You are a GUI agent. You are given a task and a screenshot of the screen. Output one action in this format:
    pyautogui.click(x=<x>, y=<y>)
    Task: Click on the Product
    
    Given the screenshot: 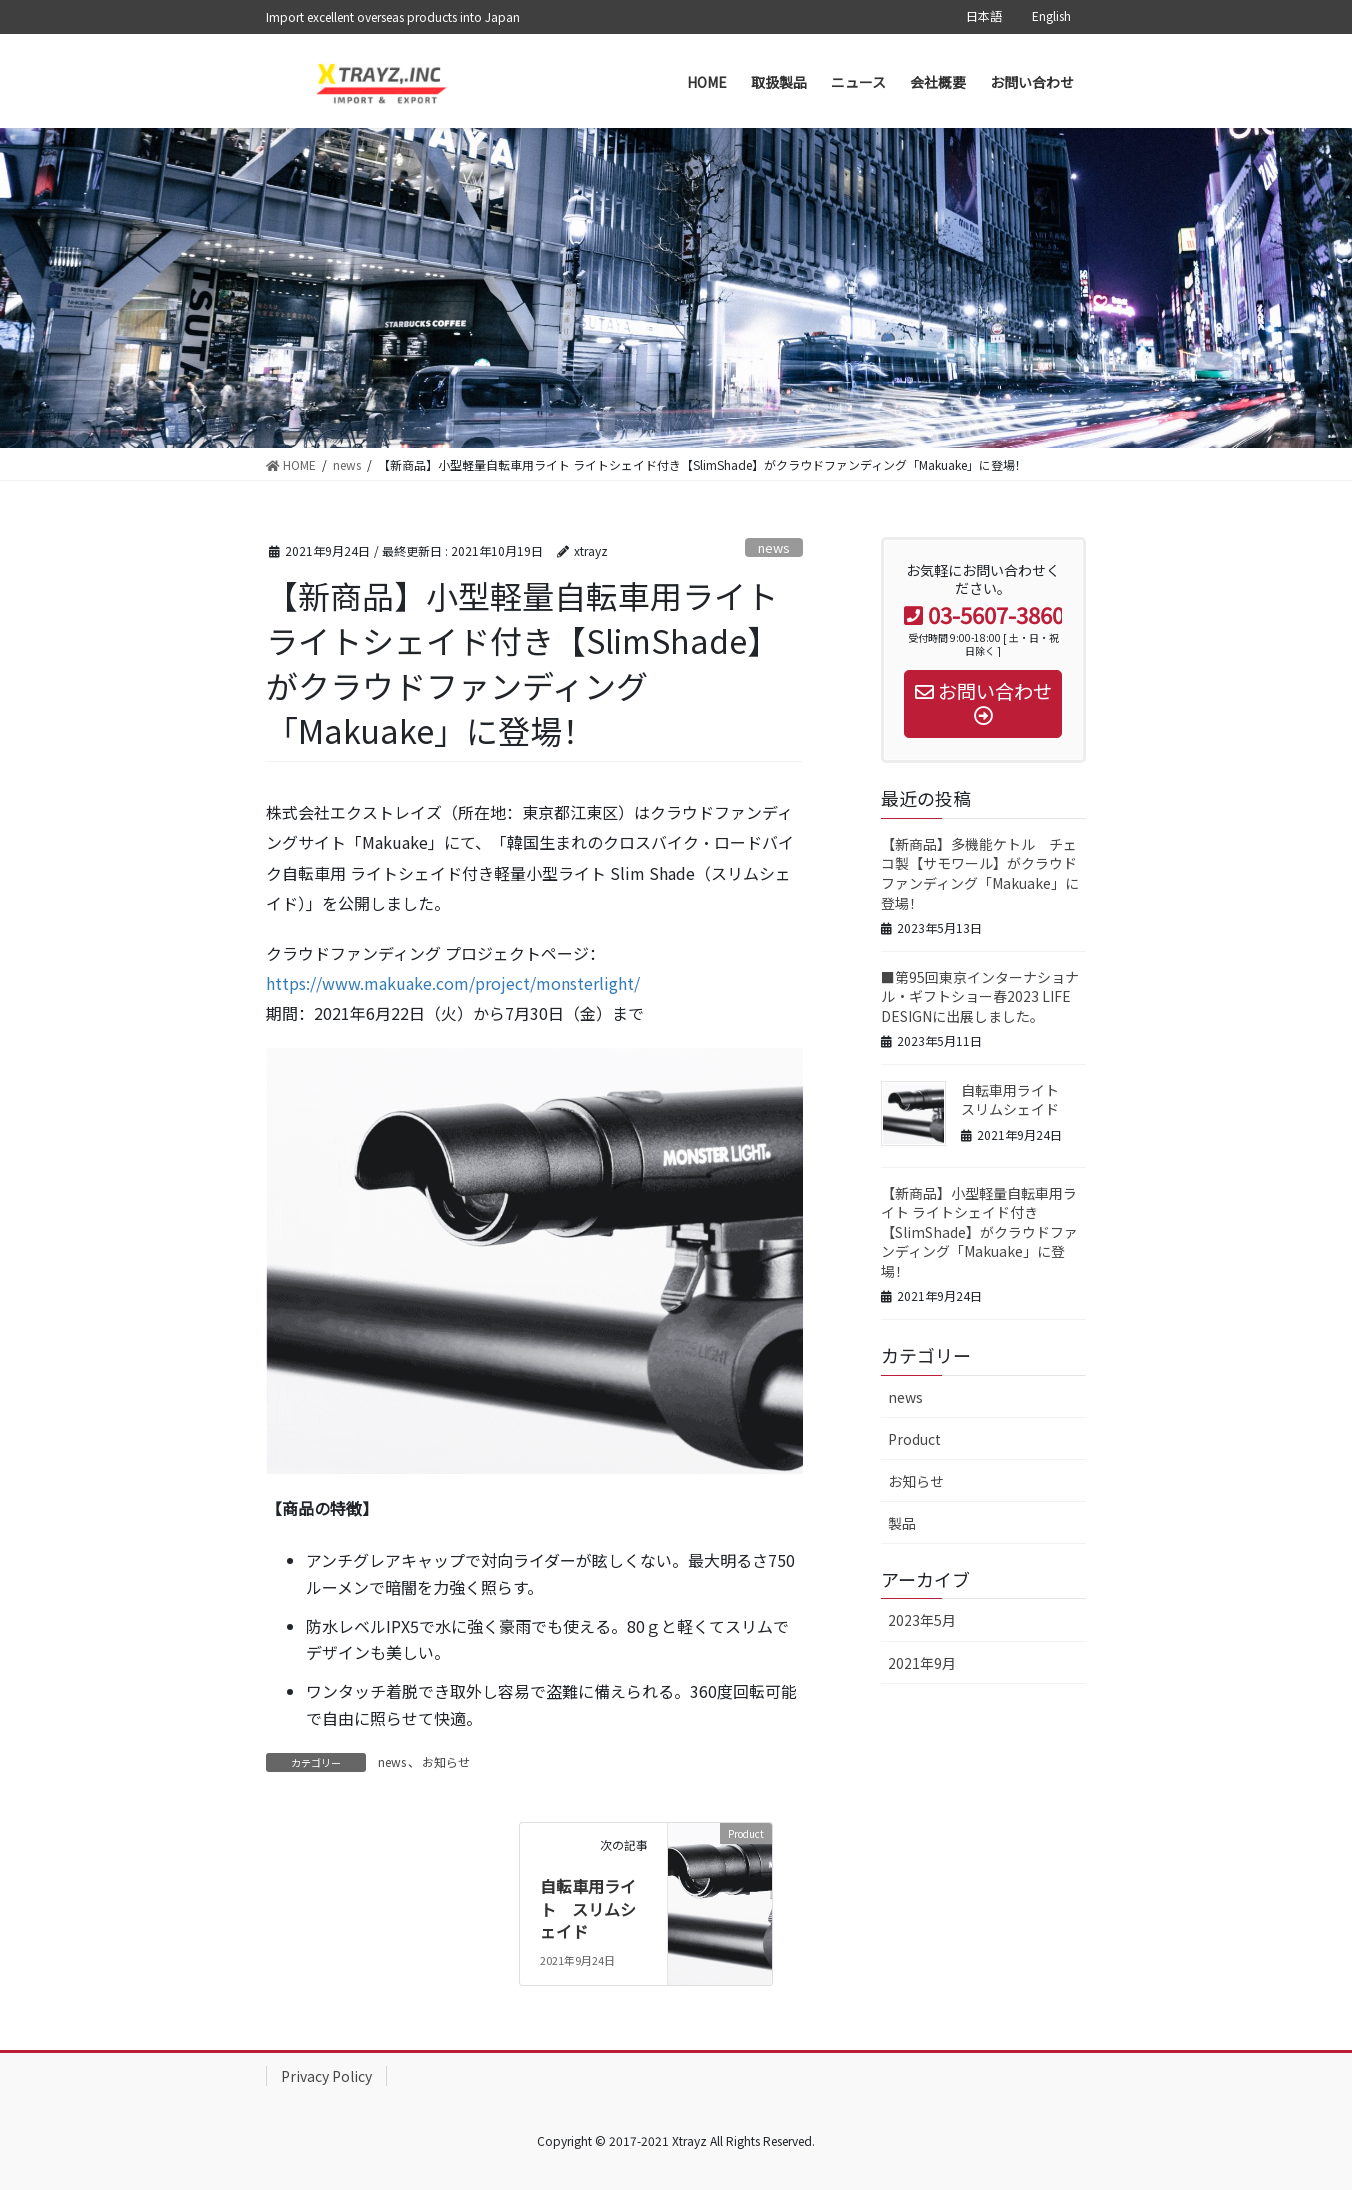 What is the action you would take?
    pyautogui.click(x=914, y=1439)
    